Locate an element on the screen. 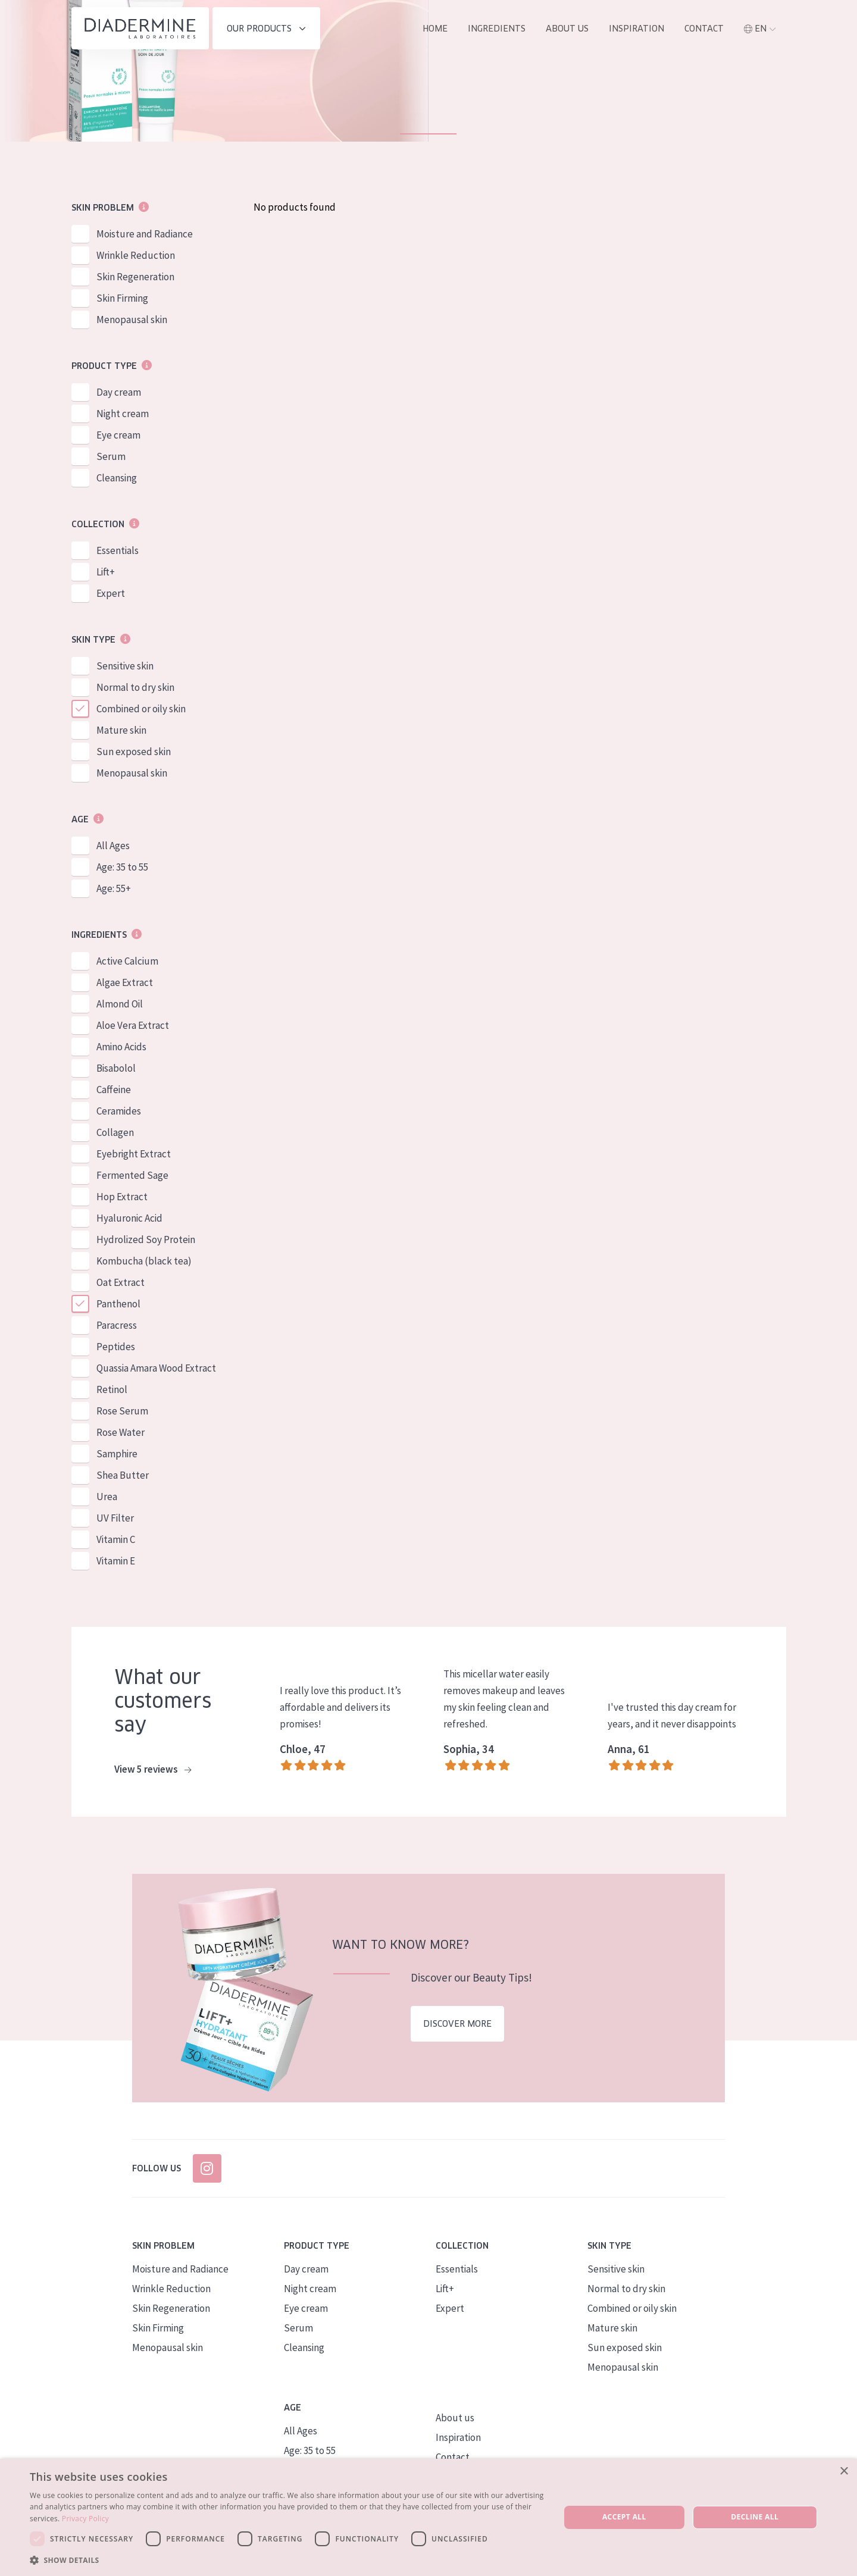  Contact is located at coordinates (704, 28).